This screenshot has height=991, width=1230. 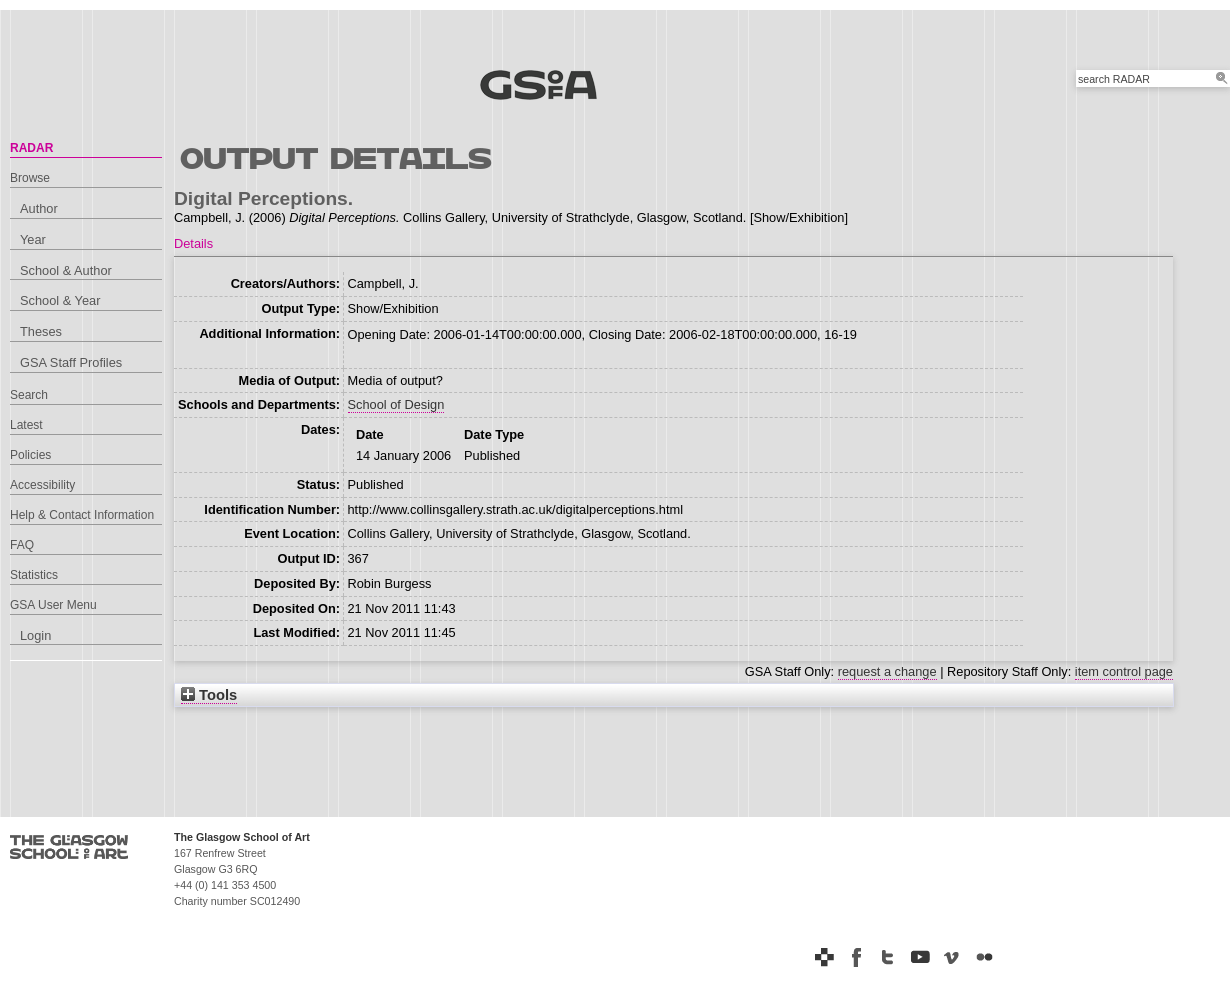 What do you see at coordinates (60, 300) in the screenshot?
I see `School & Year` at bounding box center [60, 300].